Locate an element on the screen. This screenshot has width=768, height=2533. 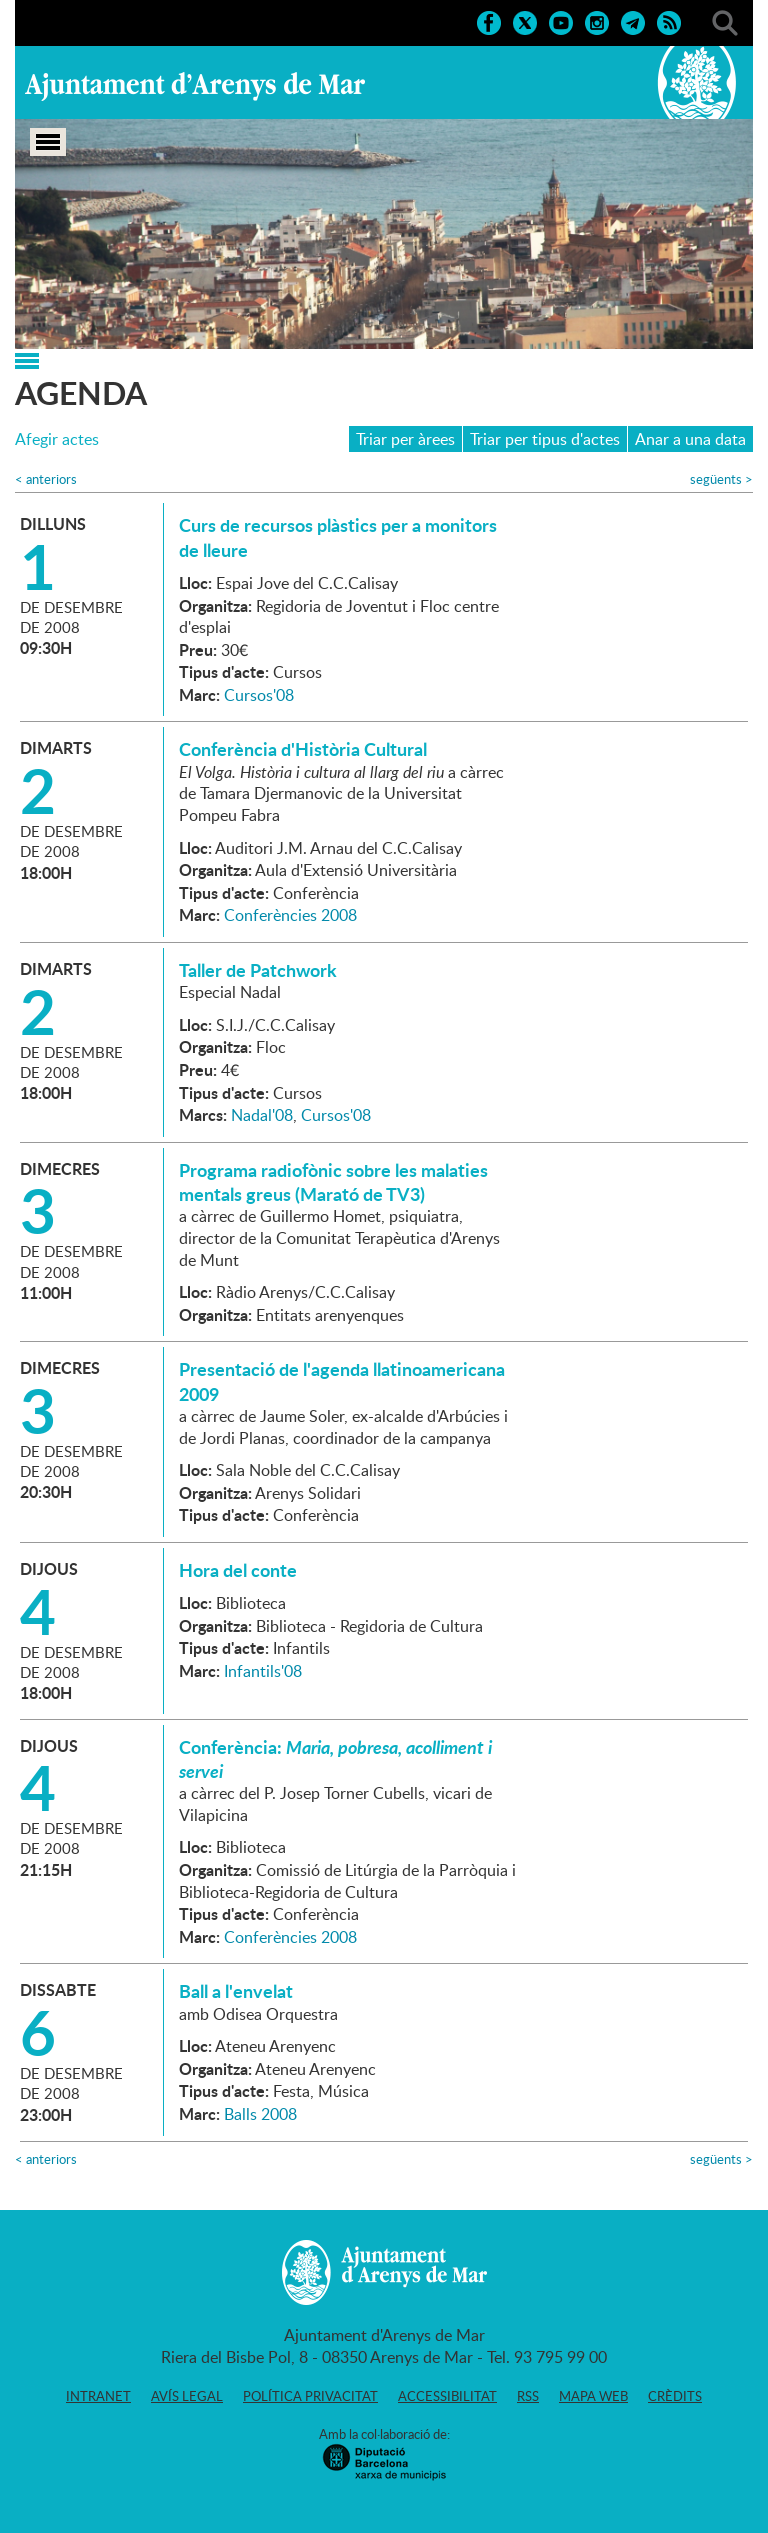
RSS is located at coordinates (528, 2396).